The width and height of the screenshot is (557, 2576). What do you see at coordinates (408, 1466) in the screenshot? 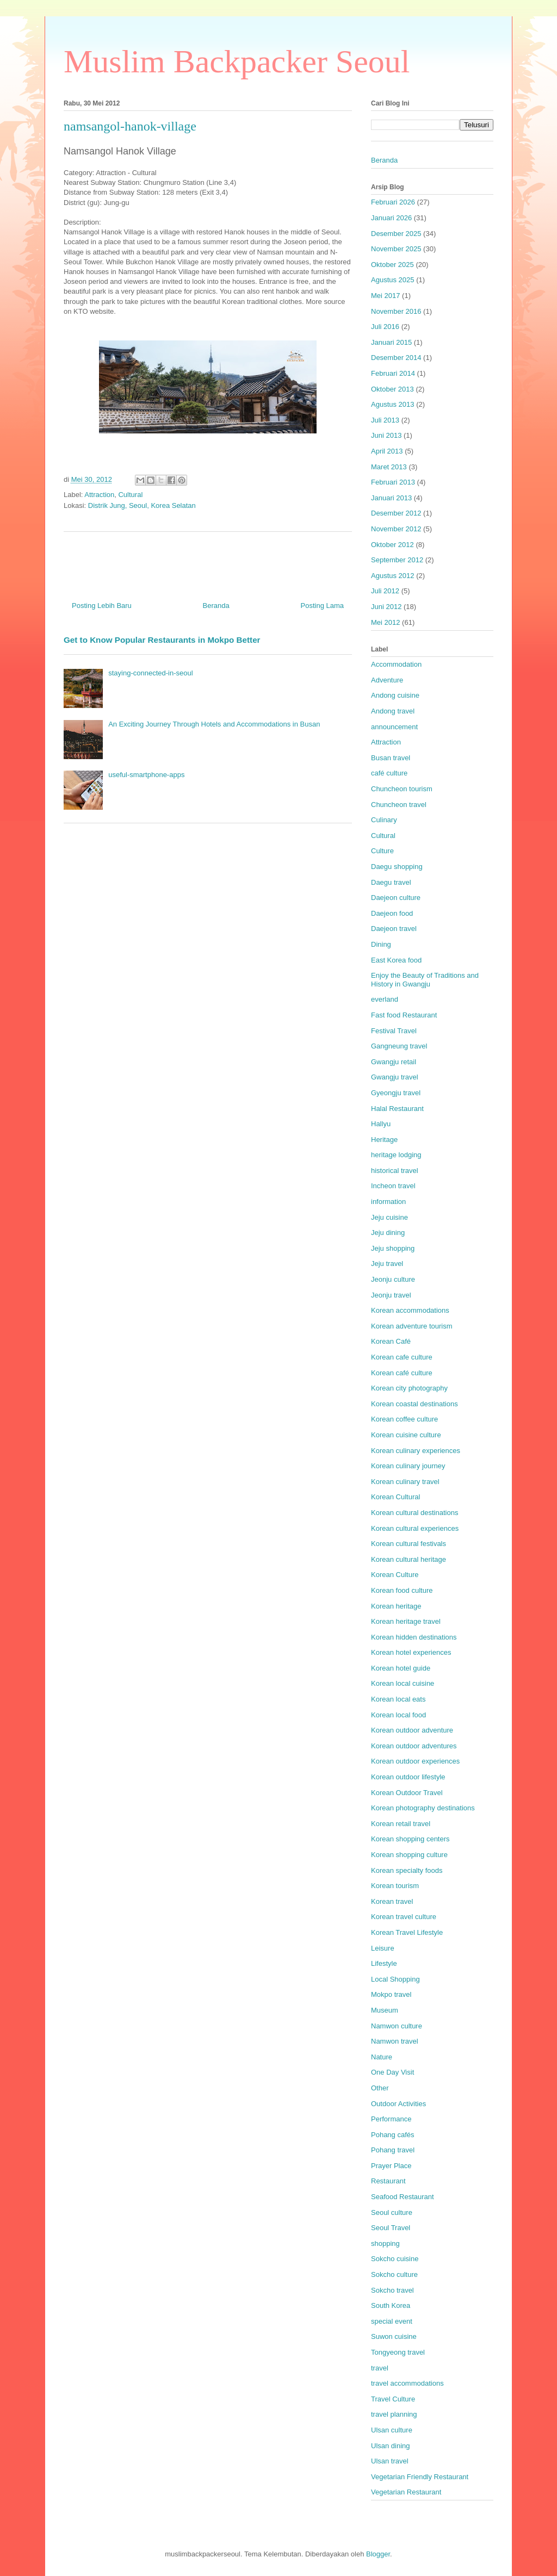
I see `Korean culinary journey` at bounding box center [408, 1466].